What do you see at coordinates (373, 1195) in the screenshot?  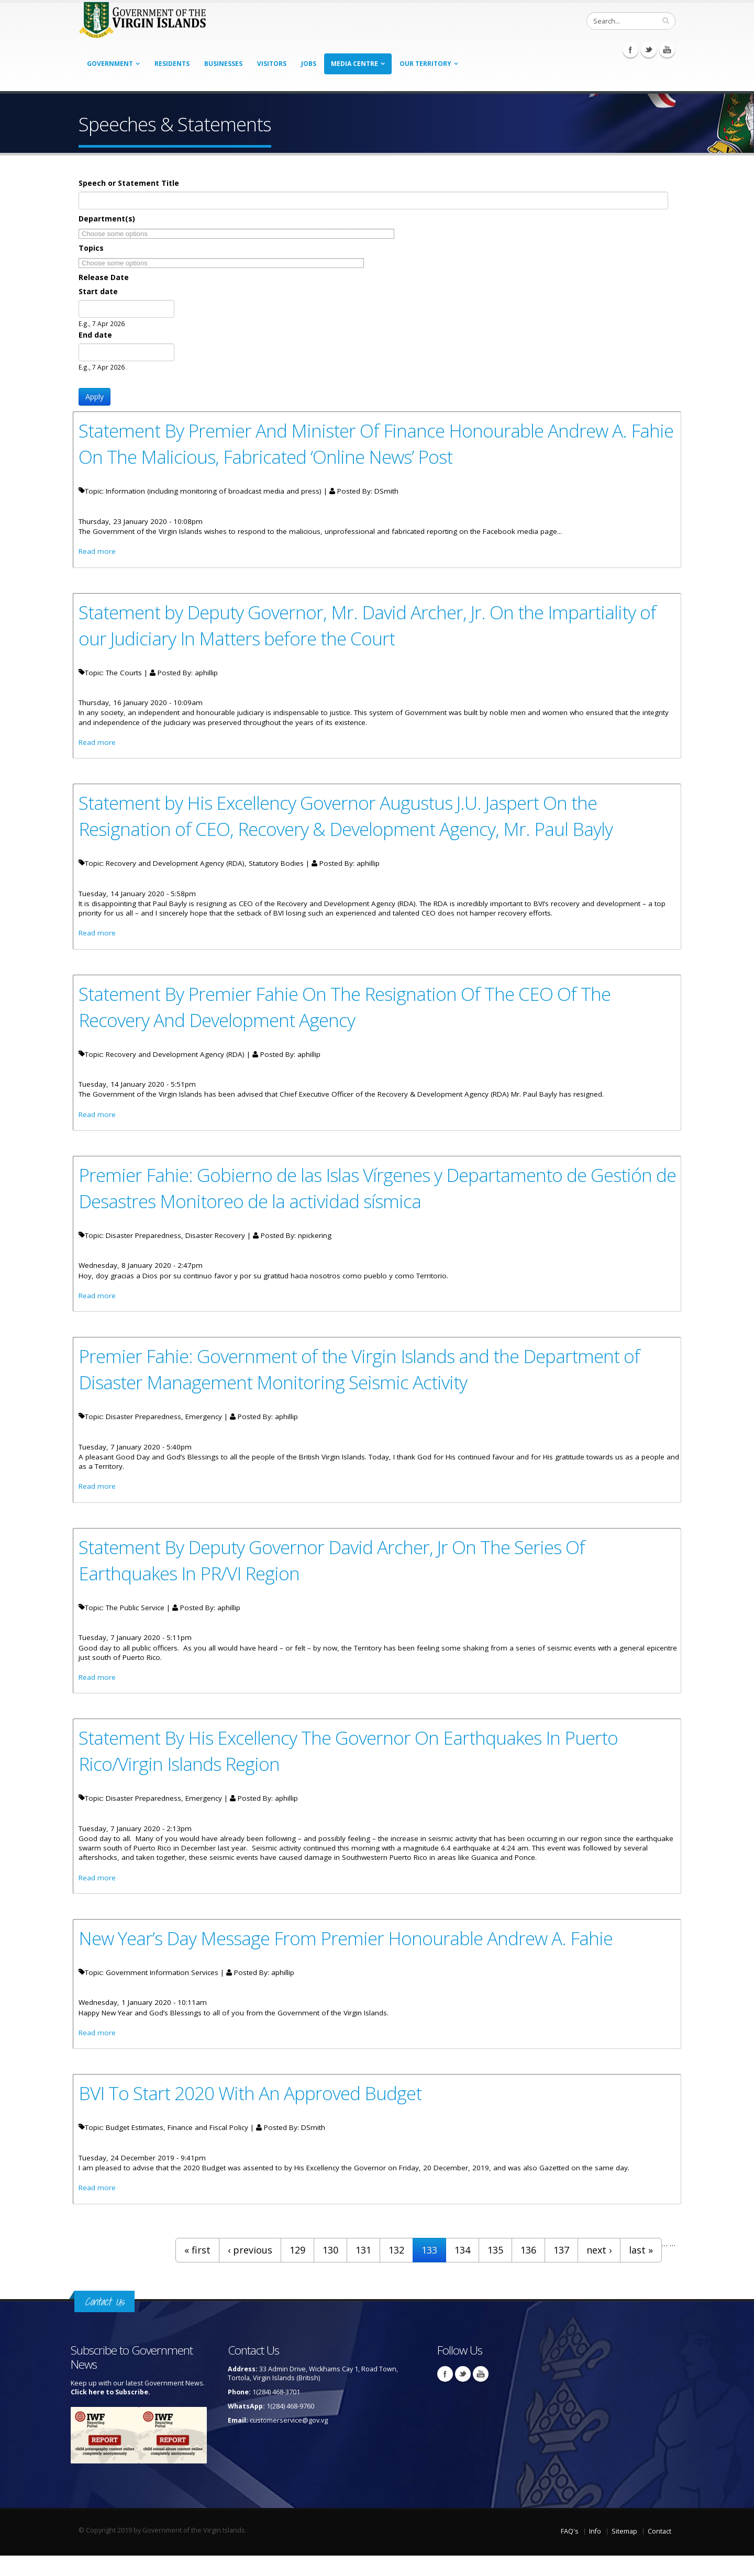 I see `Premier Fahie: Gobierno de las Islas Vírgenes y Departamento de Gestión de Desastres Monitoreo de la actividad sísmica` at bounding box center [373, 1195].